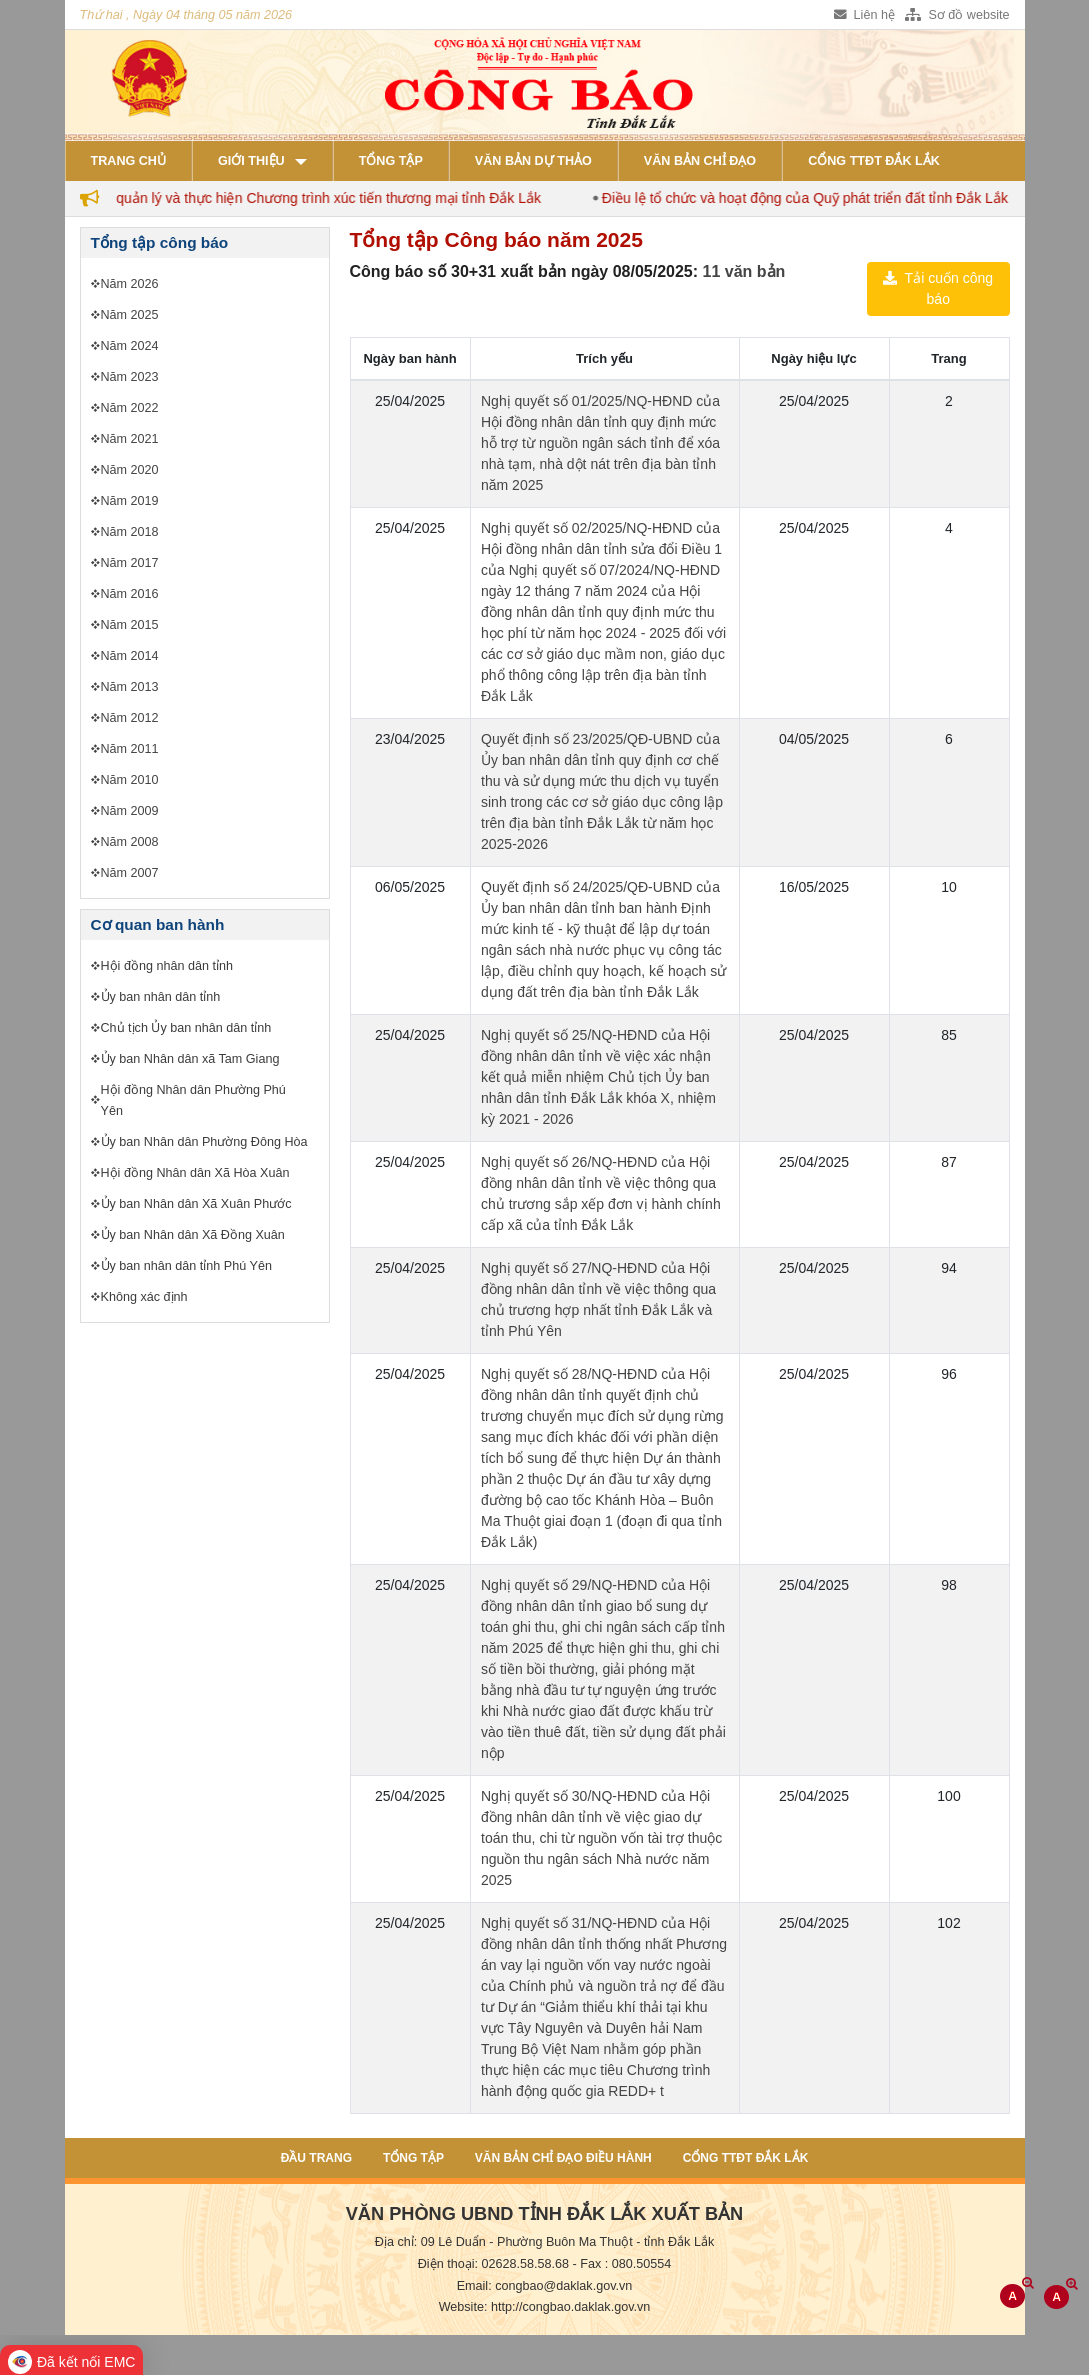 The image size is (1089, 2375). What do you see at coordinates (493, 2264) in the screenshot?
I see `Điện thoại: 02628.58.58.68` at bounding box center [493, 2264].